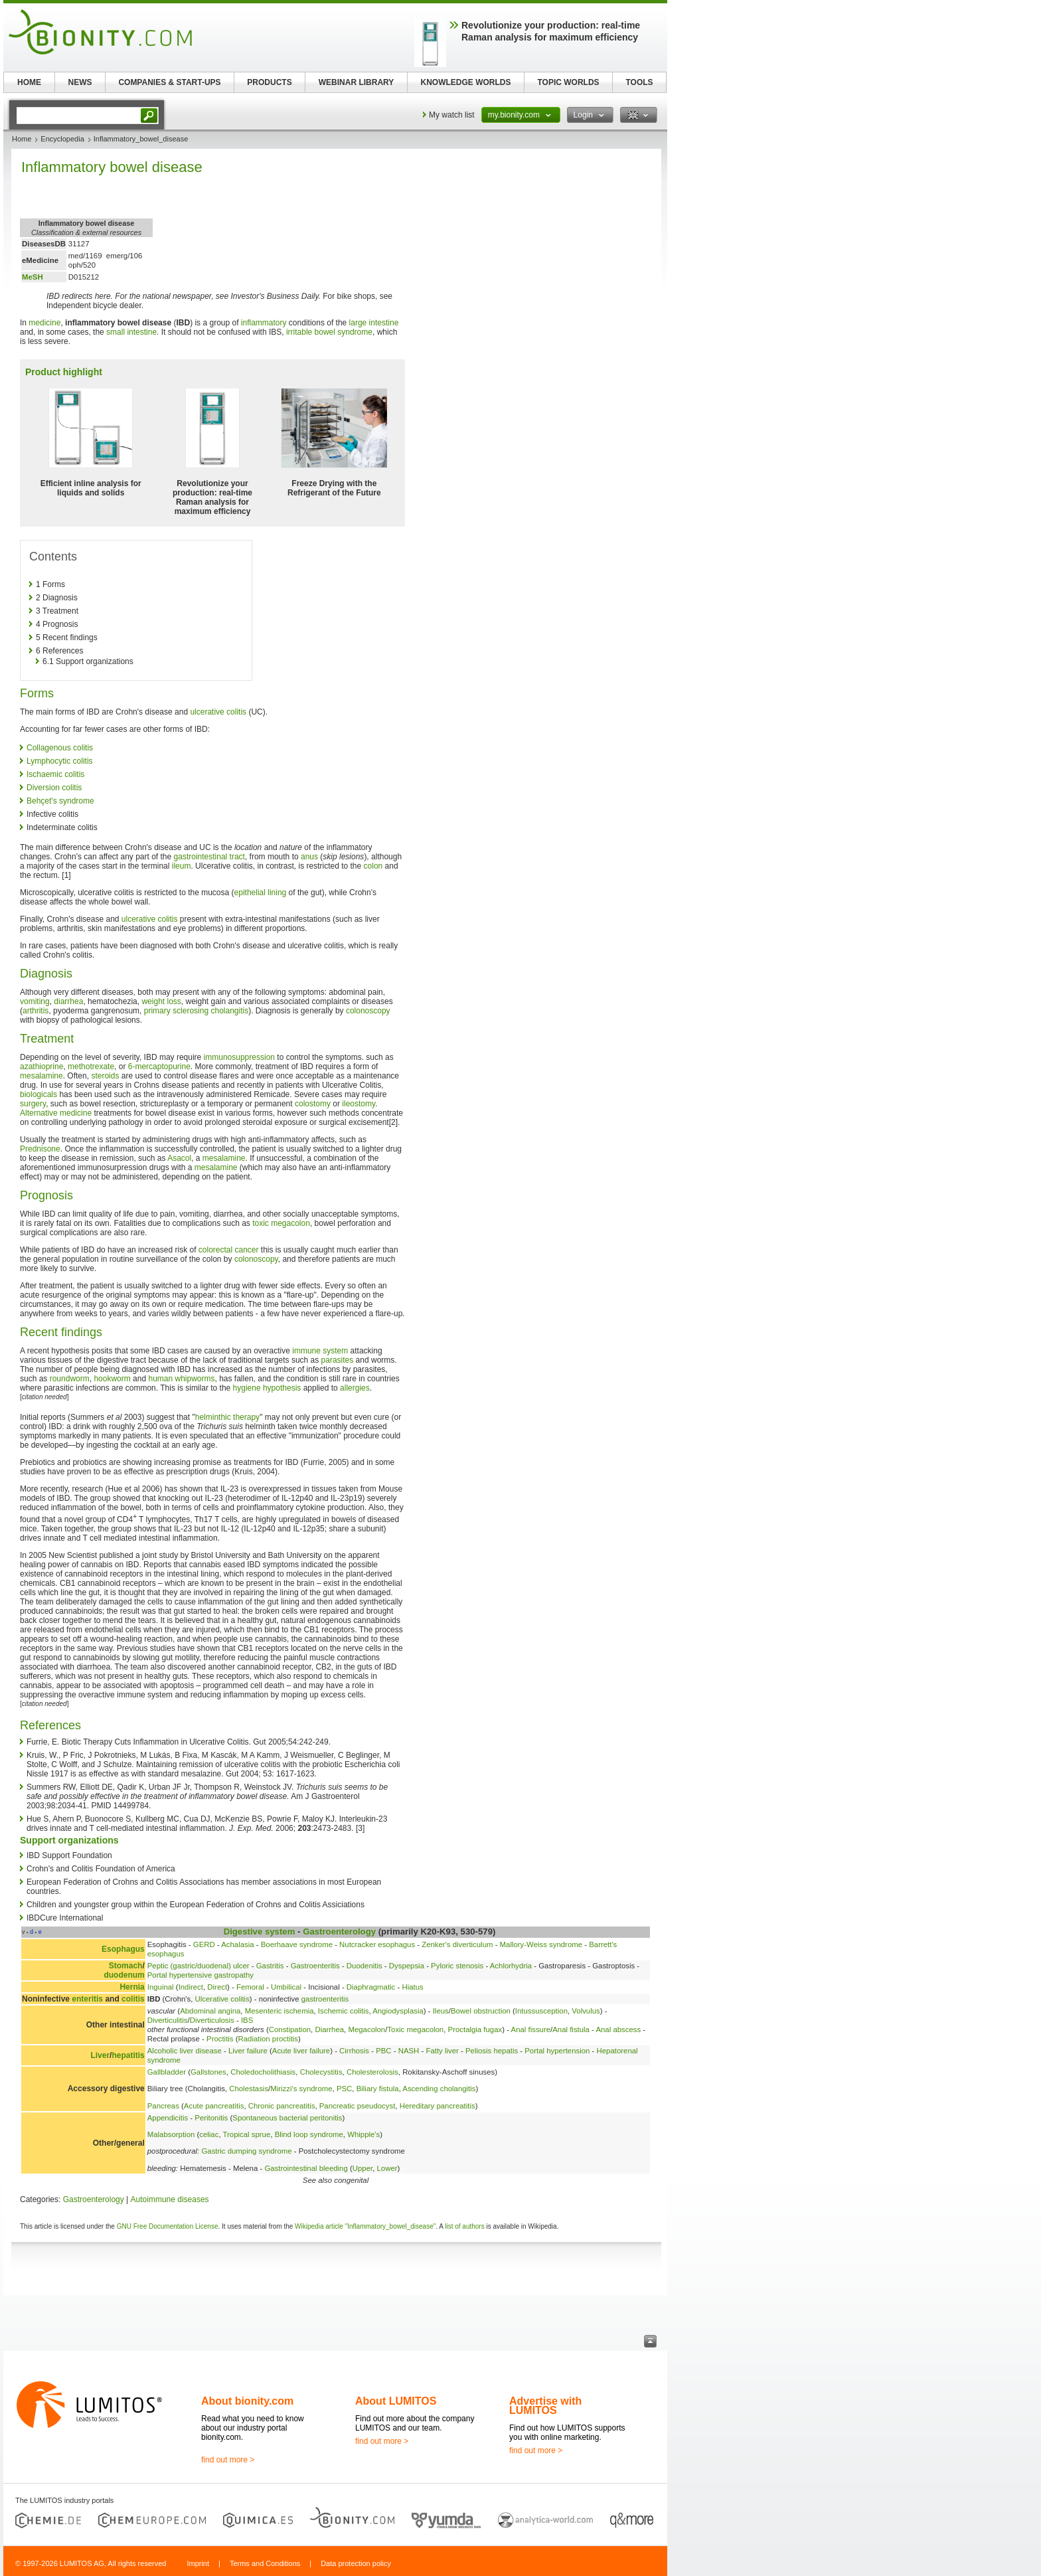 The image size is (1041, 2576). Describe the element at coordinates (268, 2039) in the screenshot. I see `Radiation proctitis` at that location.